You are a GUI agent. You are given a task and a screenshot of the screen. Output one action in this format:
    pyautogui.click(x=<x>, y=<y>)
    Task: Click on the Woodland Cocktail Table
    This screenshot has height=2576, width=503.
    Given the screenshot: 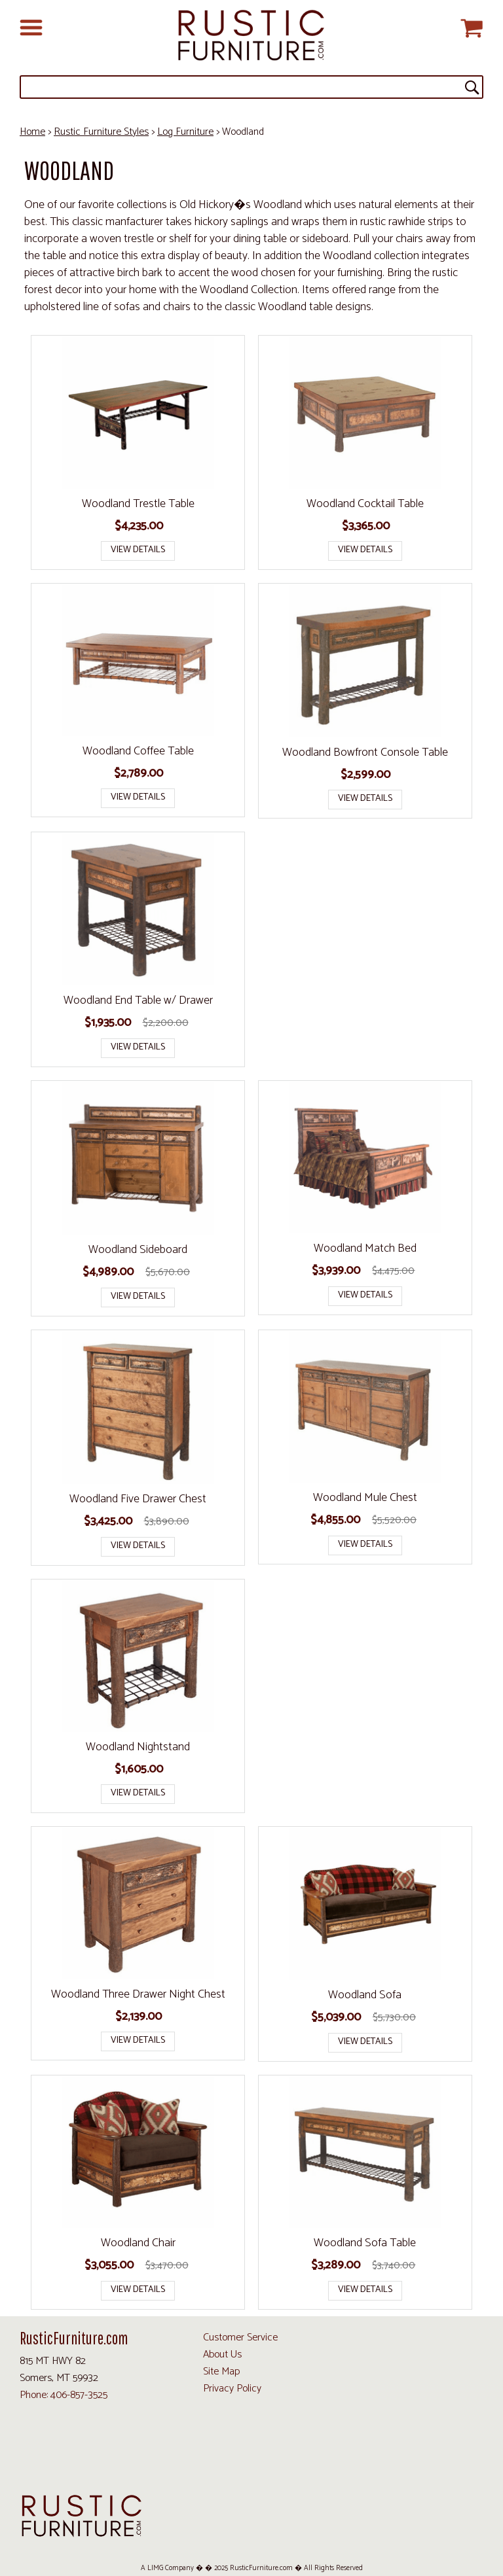 What is the action you would take?
    pyautogui.click(x=365, y=503)
    